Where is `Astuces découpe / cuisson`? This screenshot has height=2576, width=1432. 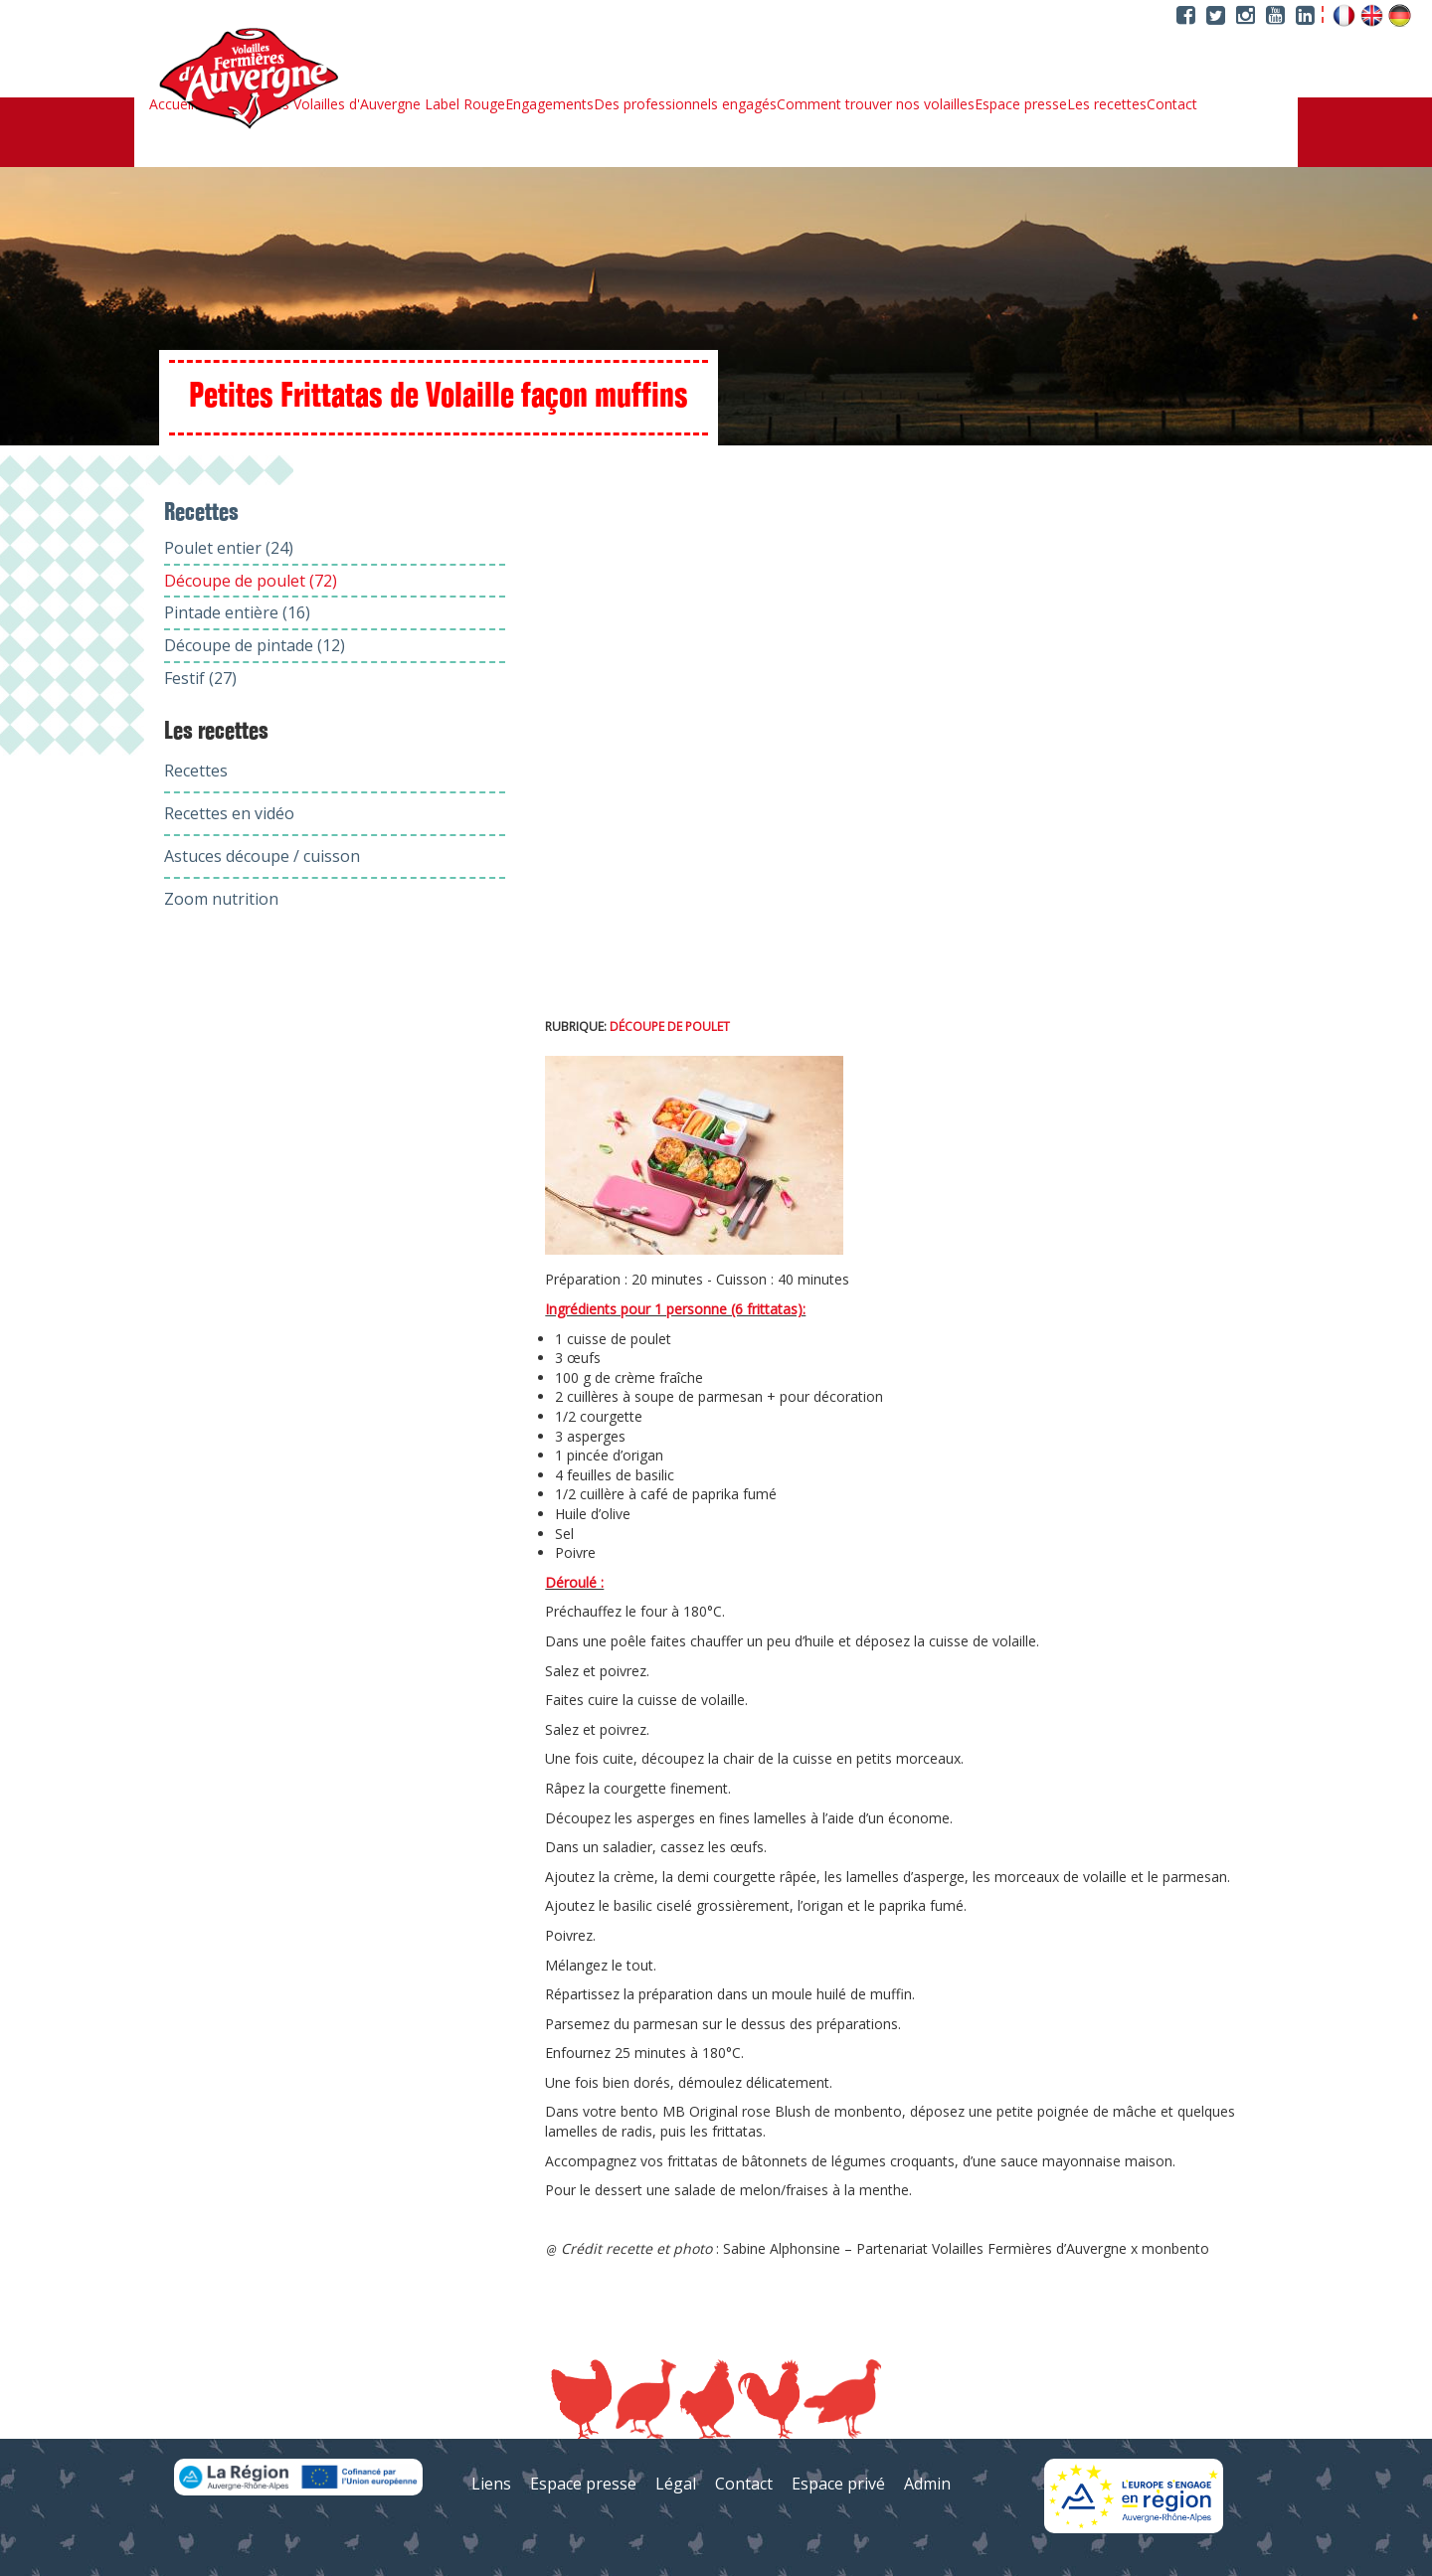
Astuces découpe / cuisson is located at coordinates (262, 856).